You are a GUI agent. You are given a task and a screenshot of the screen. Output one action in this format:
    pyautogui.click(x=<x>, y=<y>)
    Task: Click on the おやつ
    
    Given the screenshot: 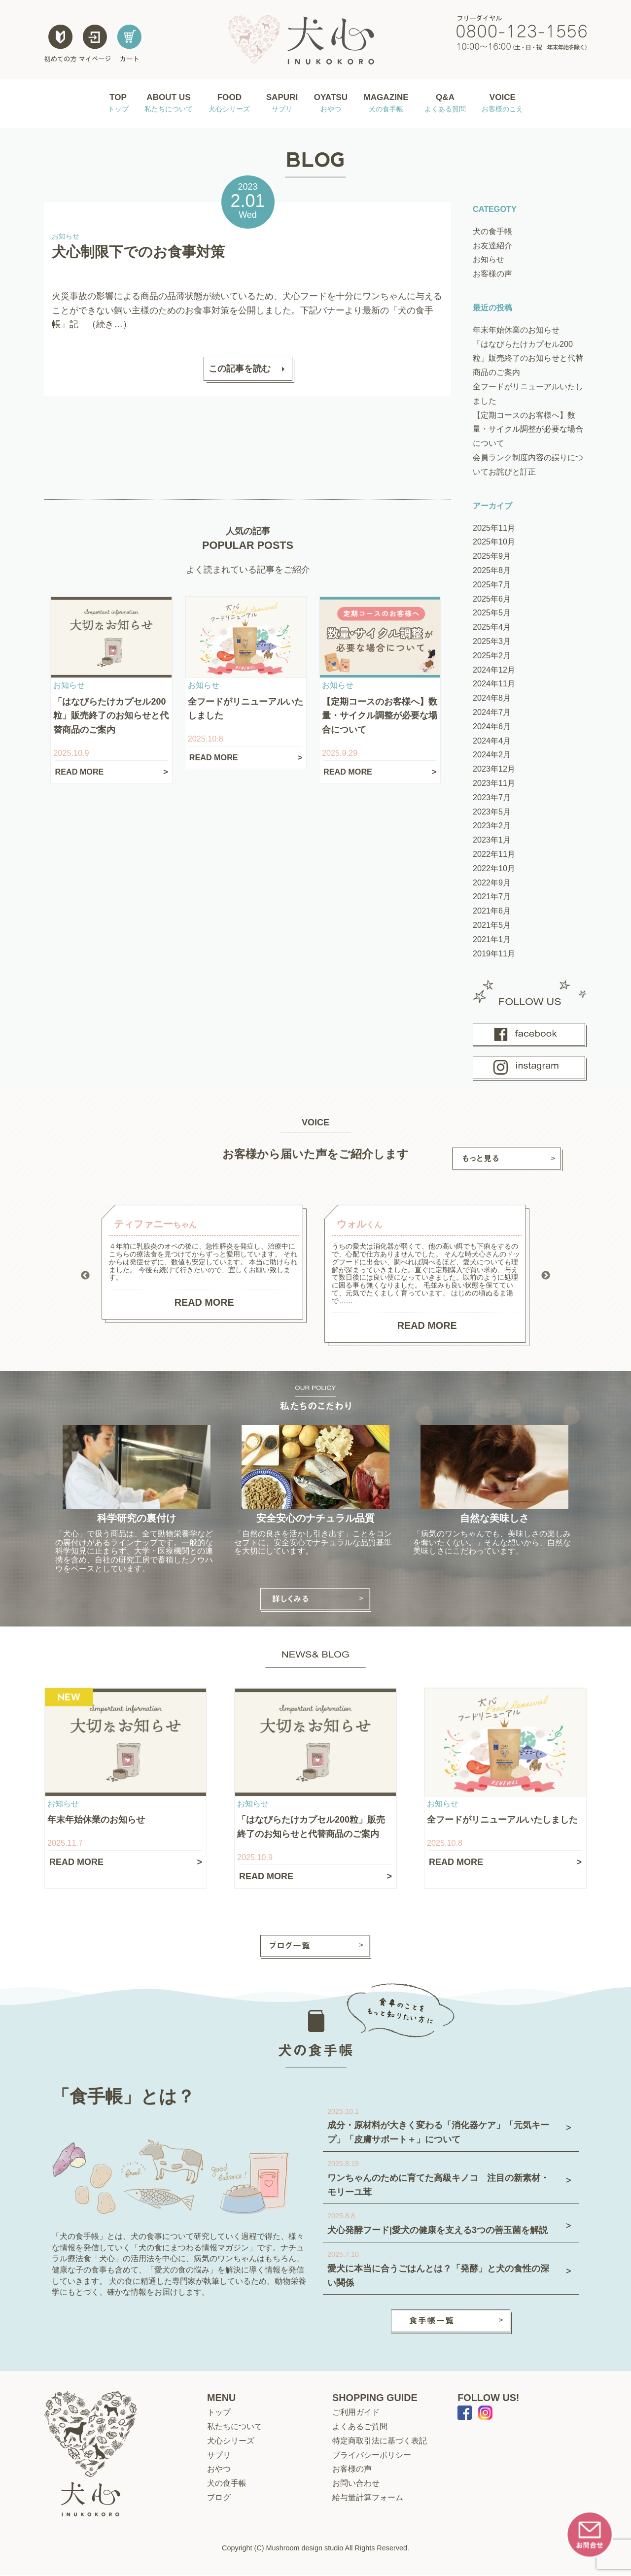 What is the action you would take?
    pyautogui.click(x=219, y=2470)
    